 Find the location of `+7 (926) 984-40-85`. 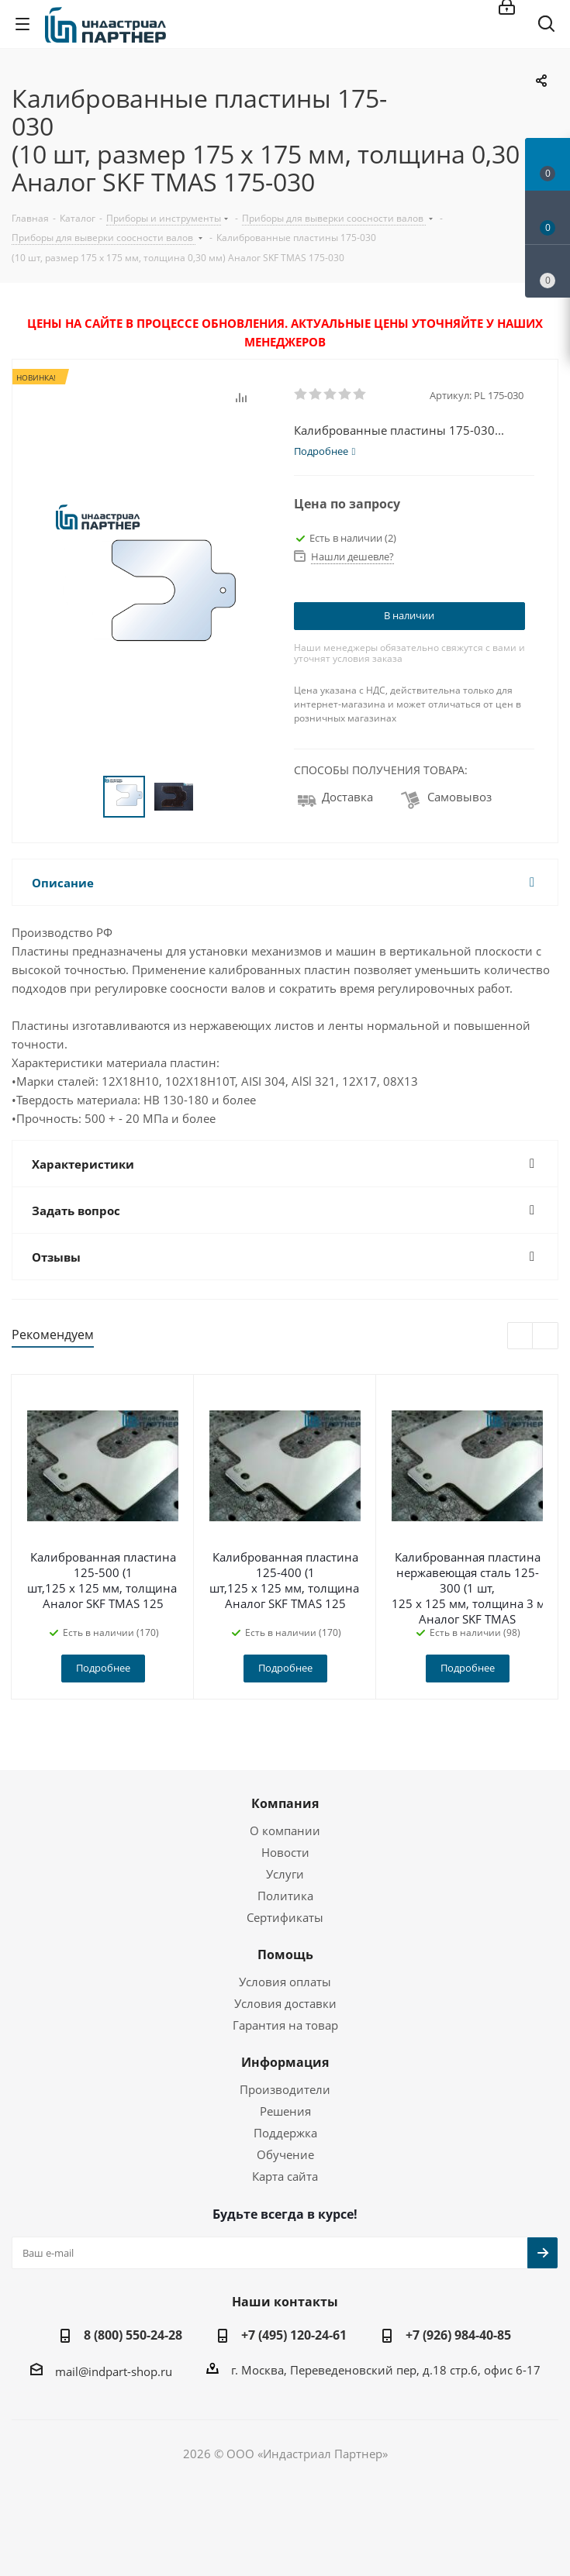

+7 (926) 984-40-85 is located at coordinates (458, 2335).